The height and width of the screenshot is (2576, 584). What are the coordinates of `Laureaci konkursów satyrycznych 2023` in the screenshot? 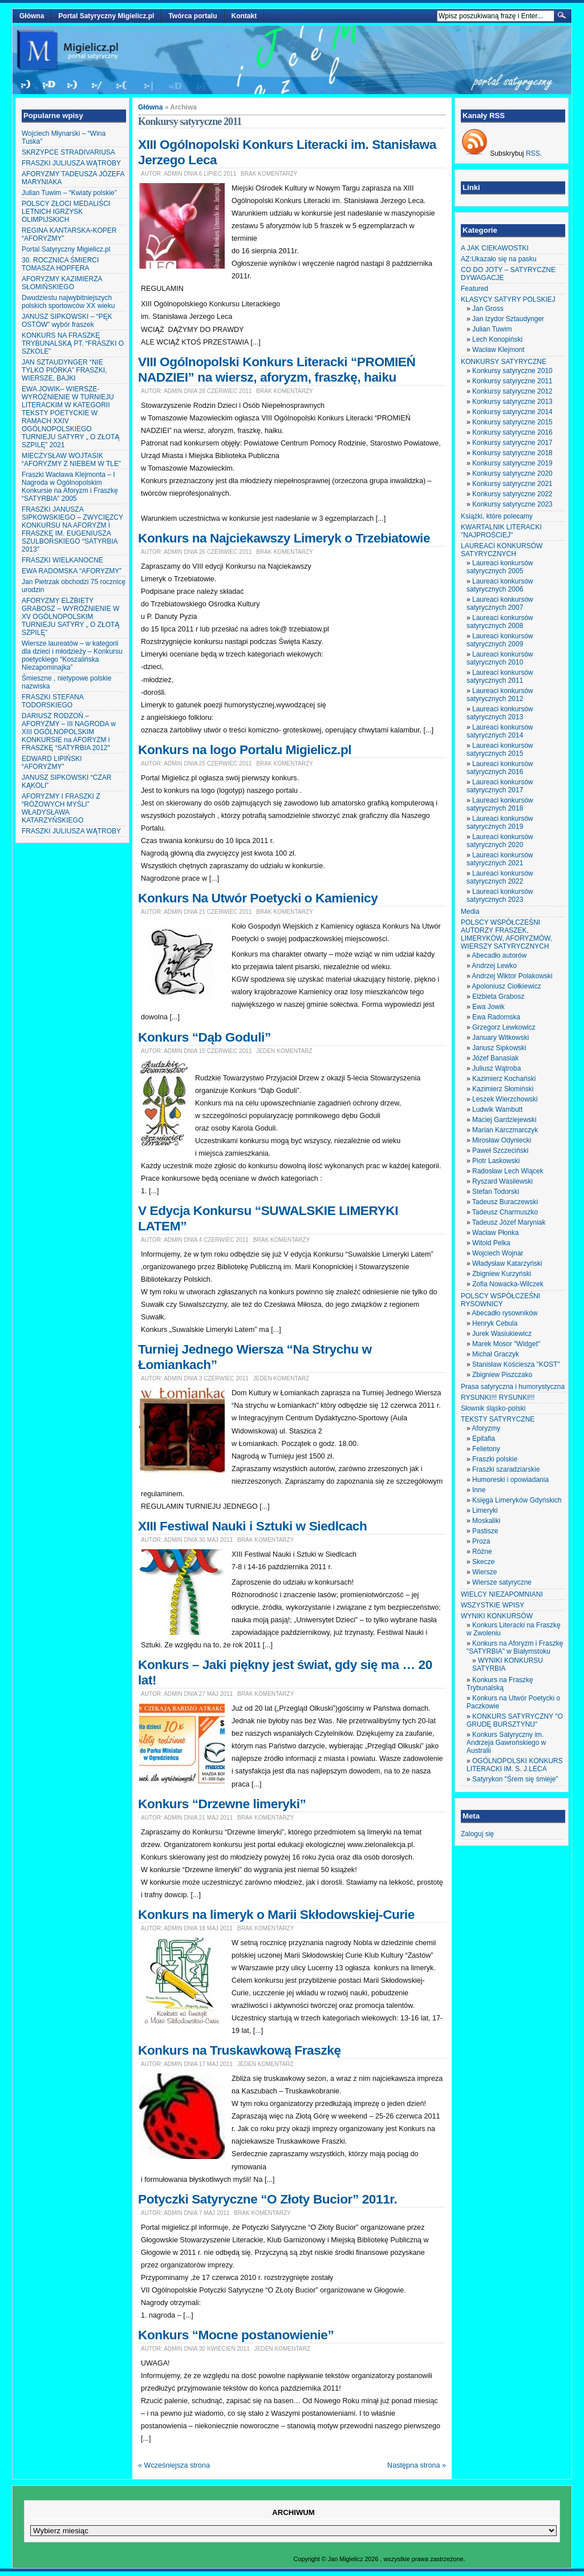 It's located at (500, 896).